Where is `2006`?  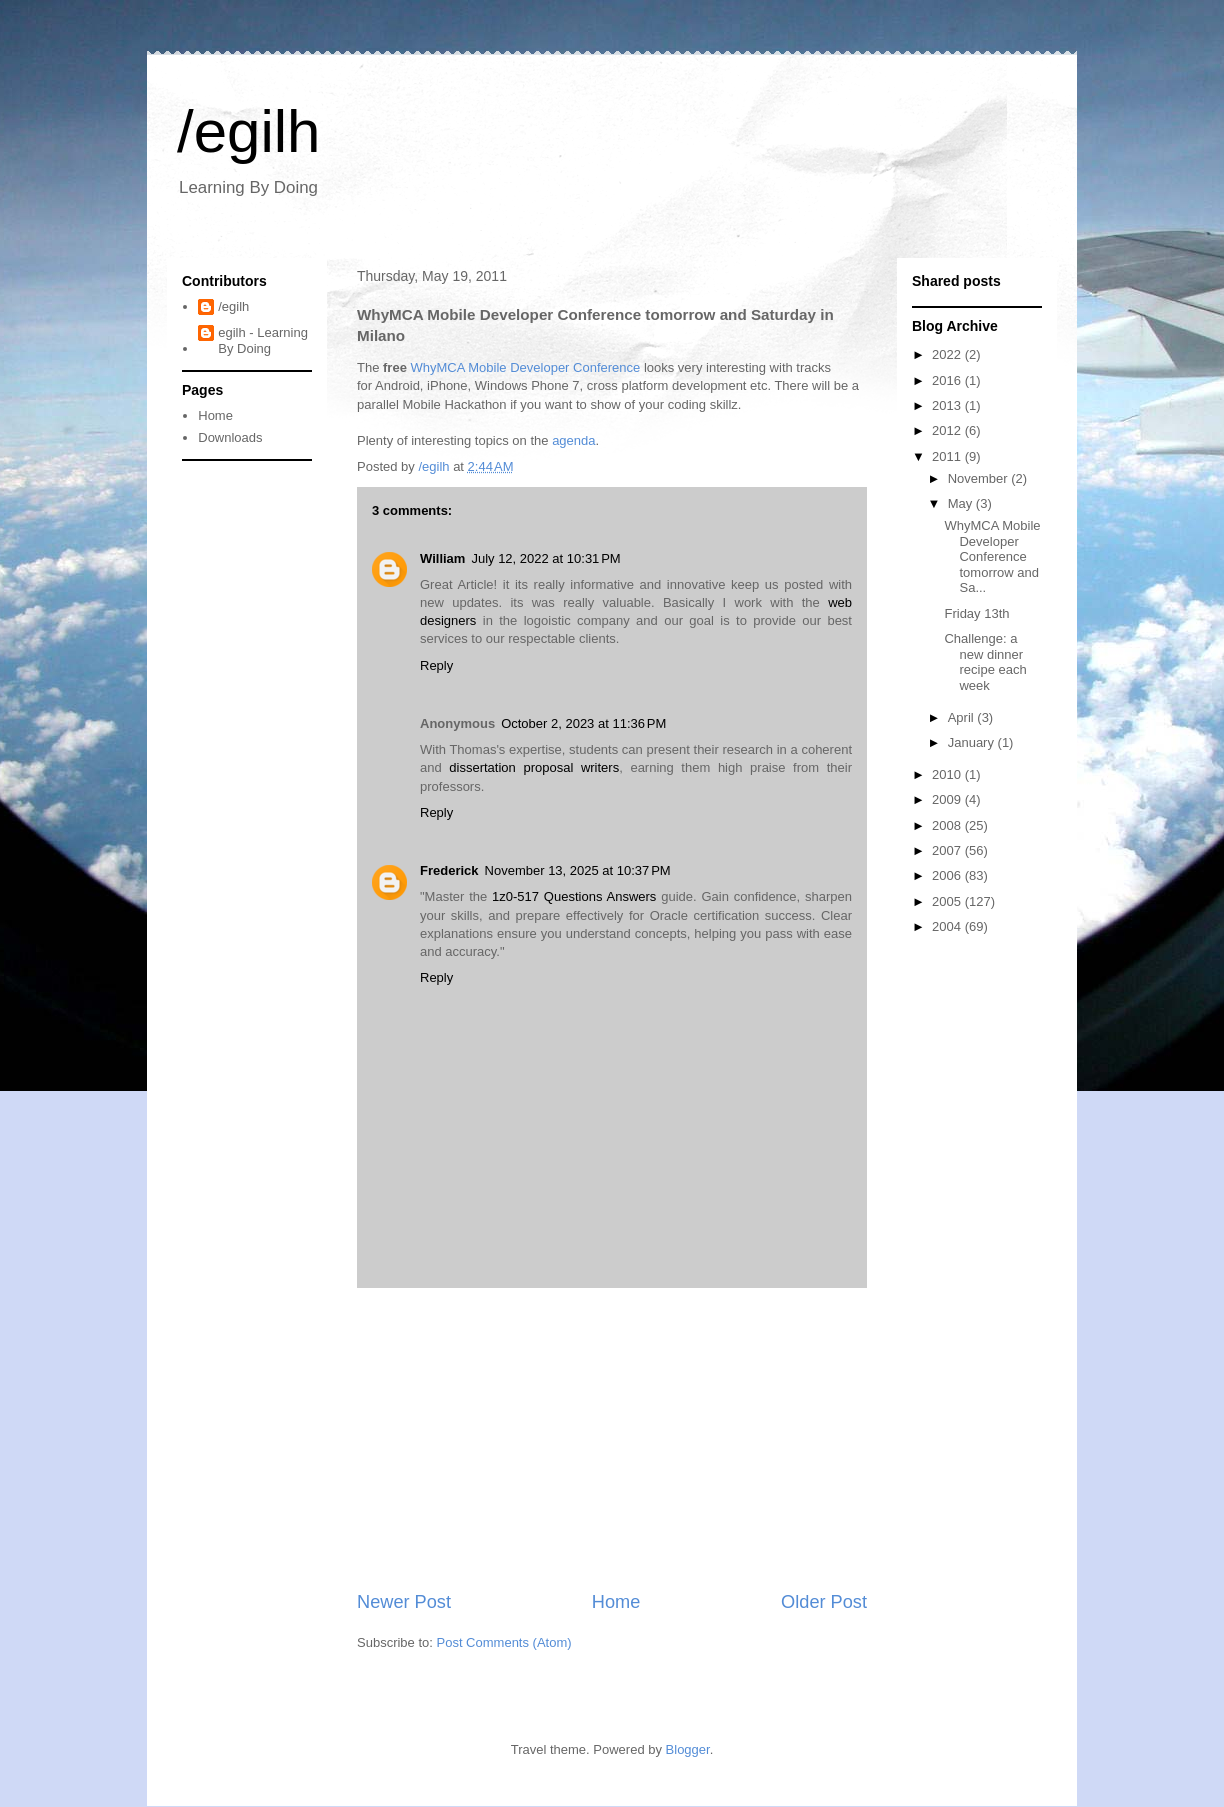
2006 is located at coordinates (948, 875).